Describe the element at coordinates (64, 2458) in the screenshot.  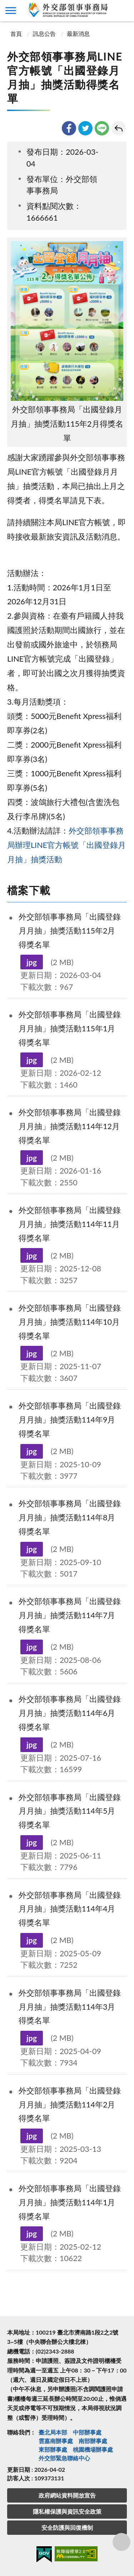
I see `外交部緊急聯絡中⼼` at that location.